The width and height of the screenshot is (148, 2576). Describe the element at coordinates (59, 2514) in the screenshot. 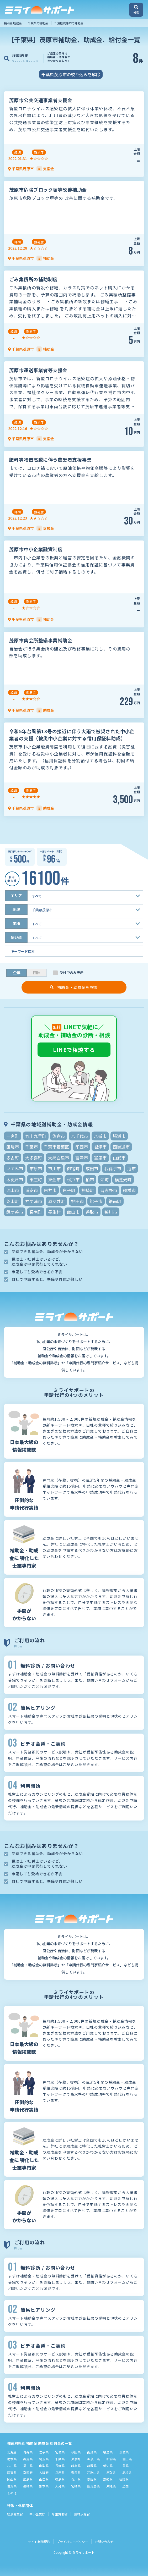

I see `厚生労働省` at that location.